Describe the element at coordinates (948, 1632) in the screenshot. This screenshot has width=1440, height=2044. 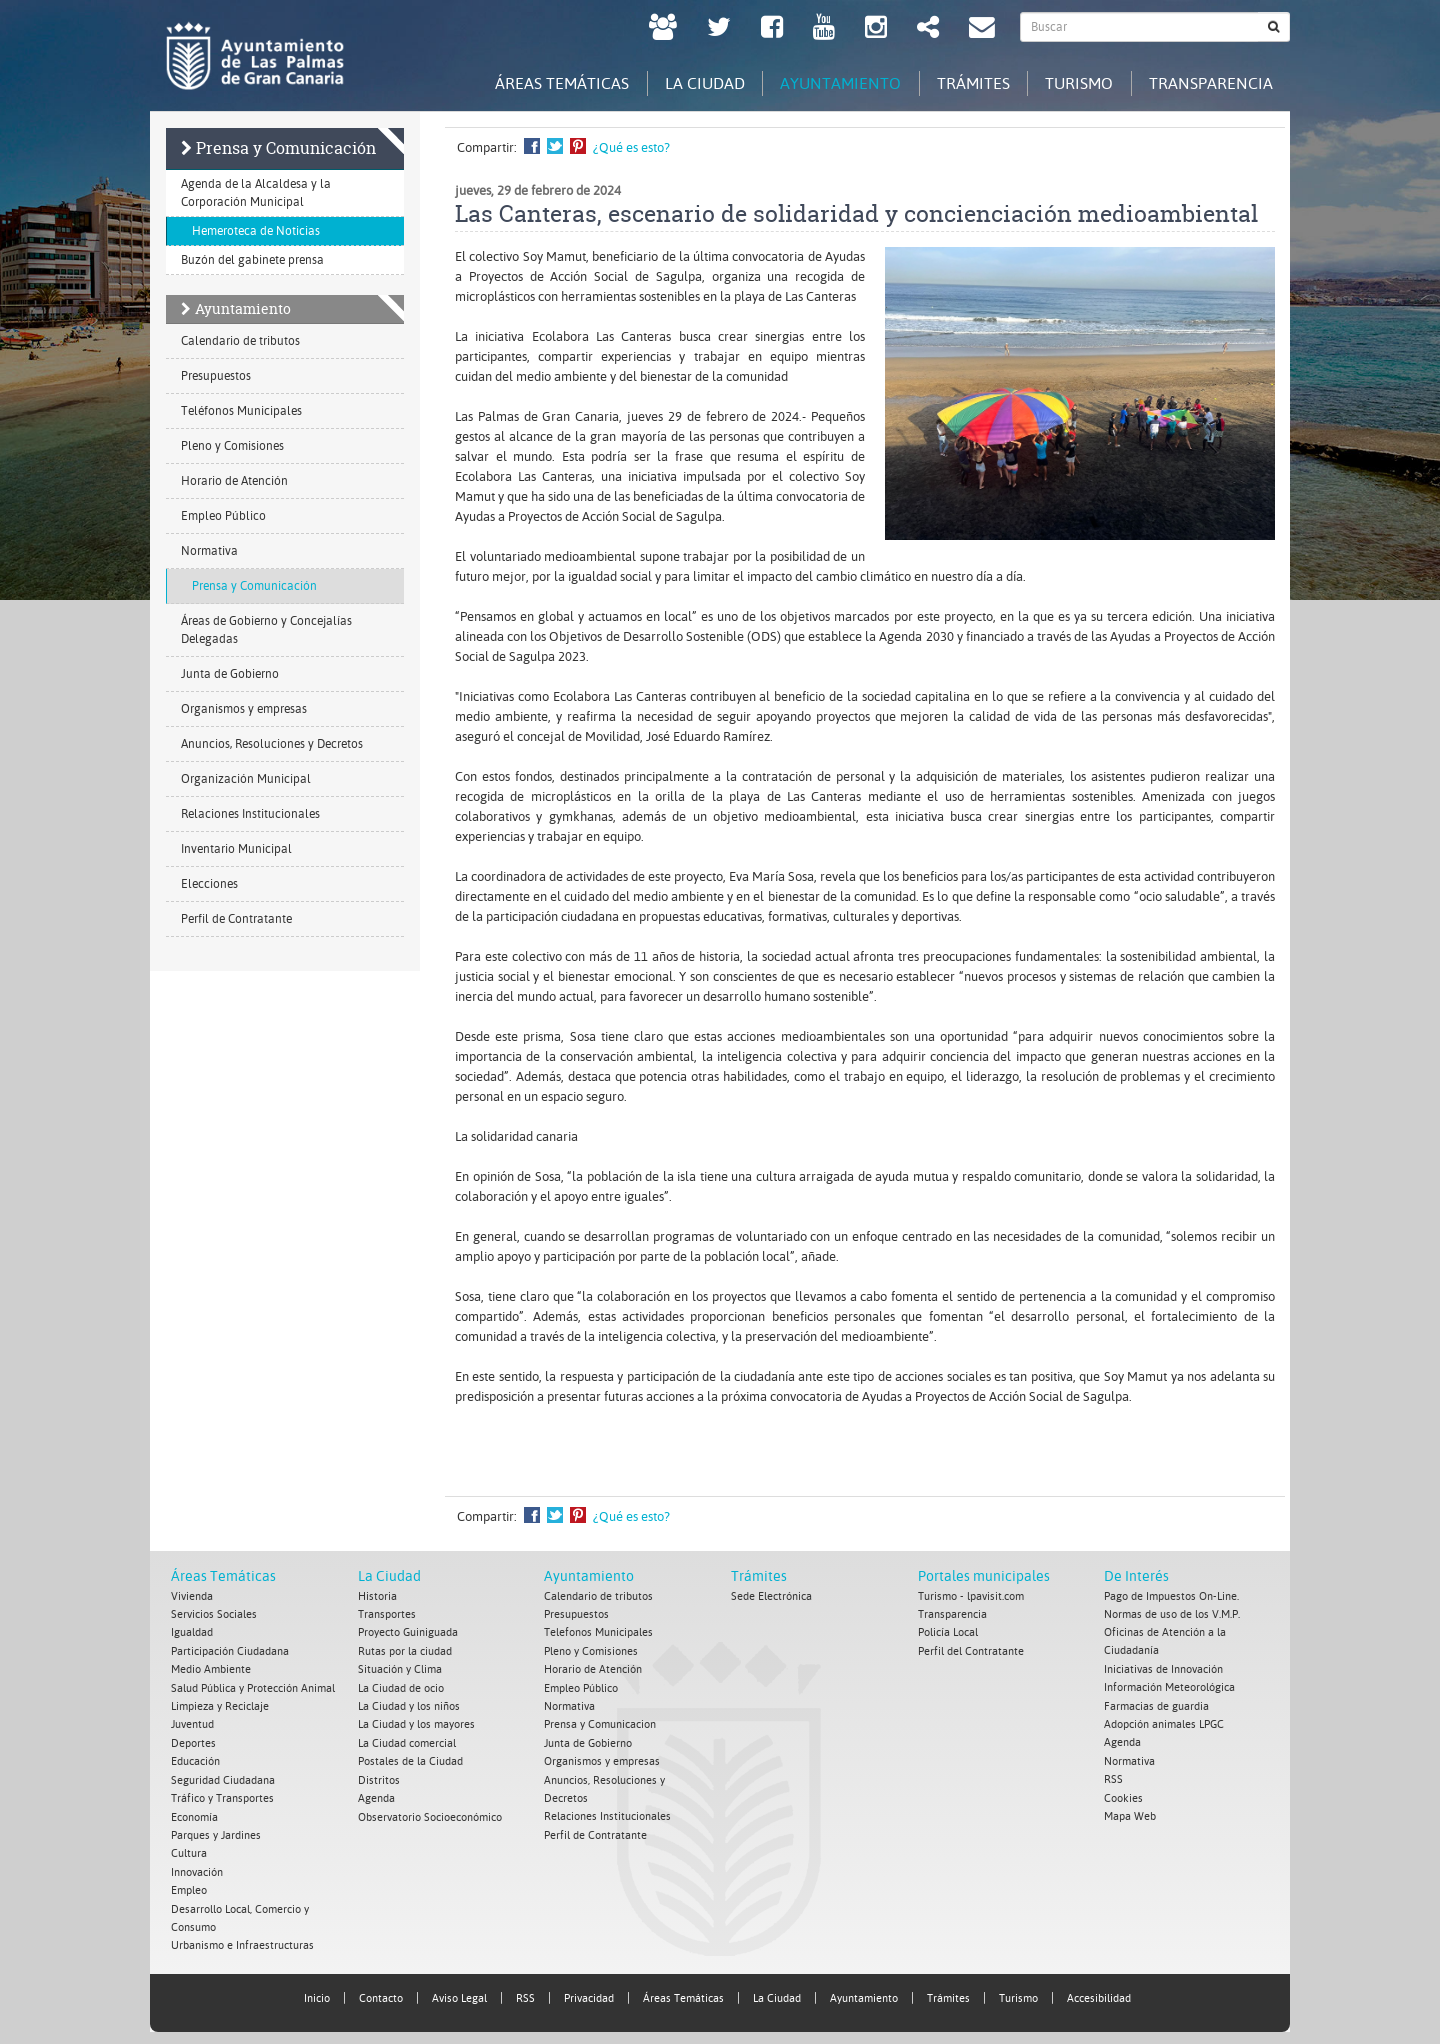
I see `Policía Local` at that location.